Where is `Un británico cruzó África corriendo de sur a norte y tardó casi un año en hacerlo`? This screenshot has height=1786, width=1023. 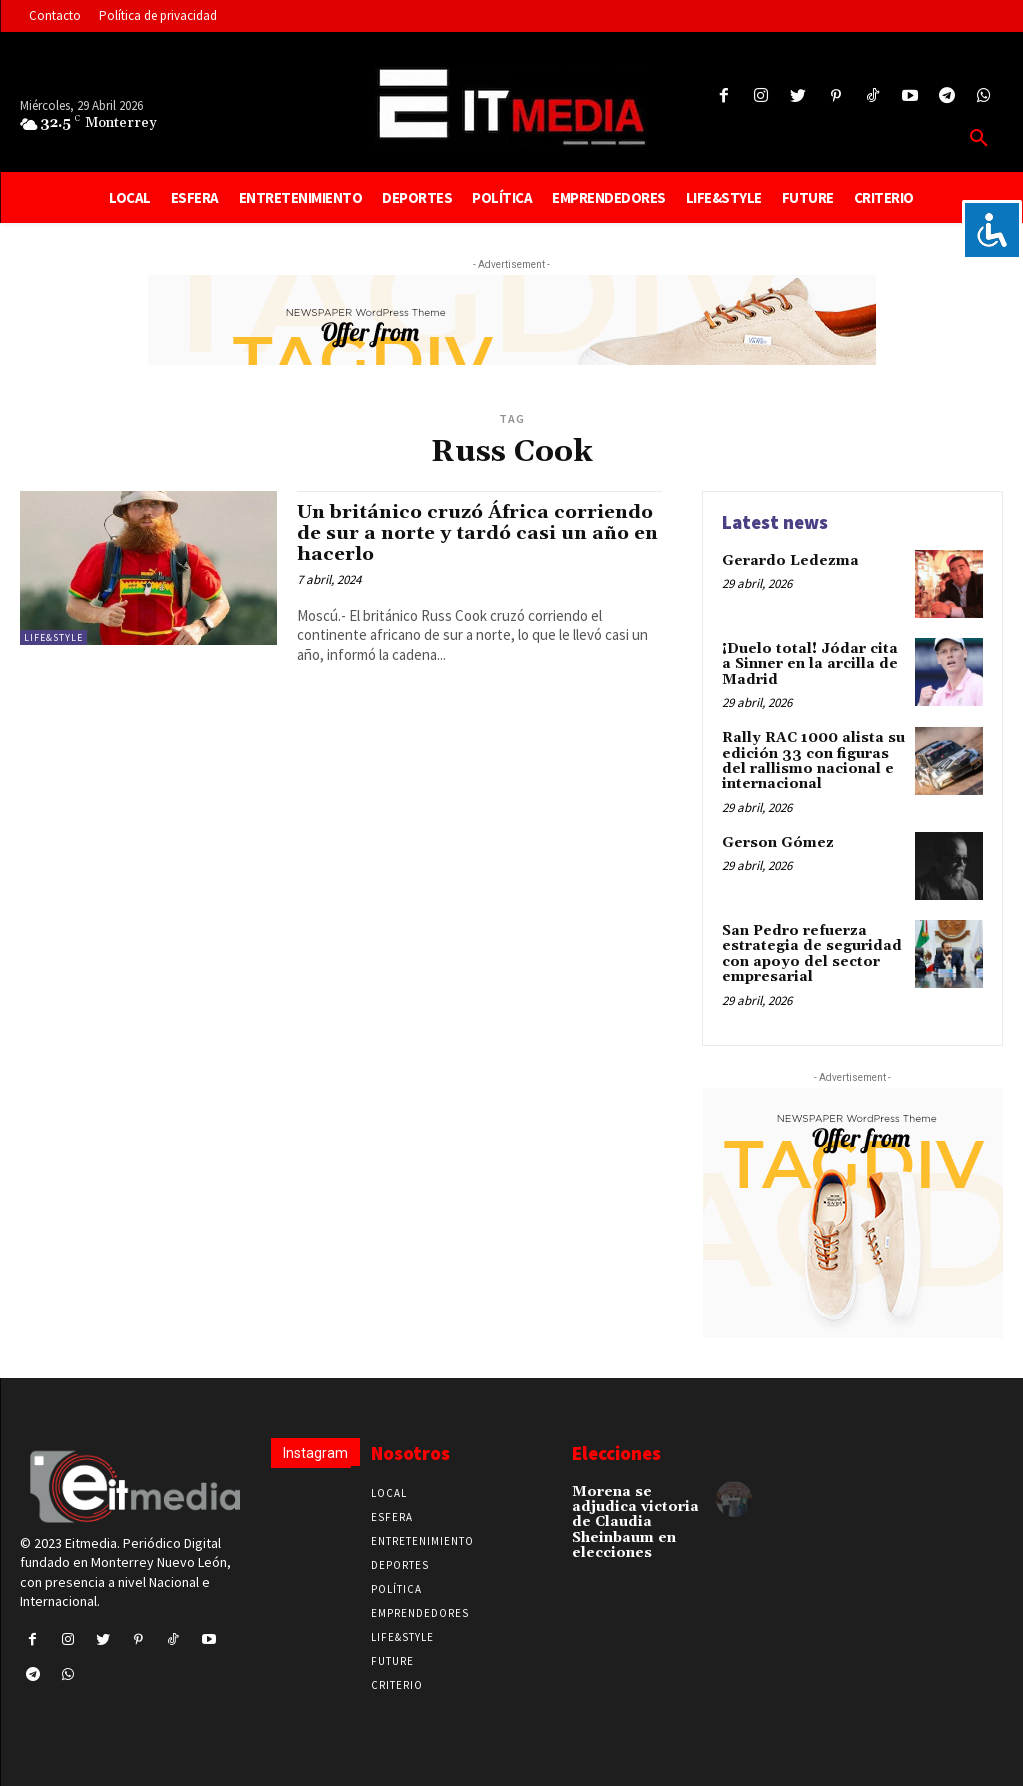 Un británico cruzó África corriendo de sur a norte y tardó casi un año en hacerlo is located at coordinates (477, 533).